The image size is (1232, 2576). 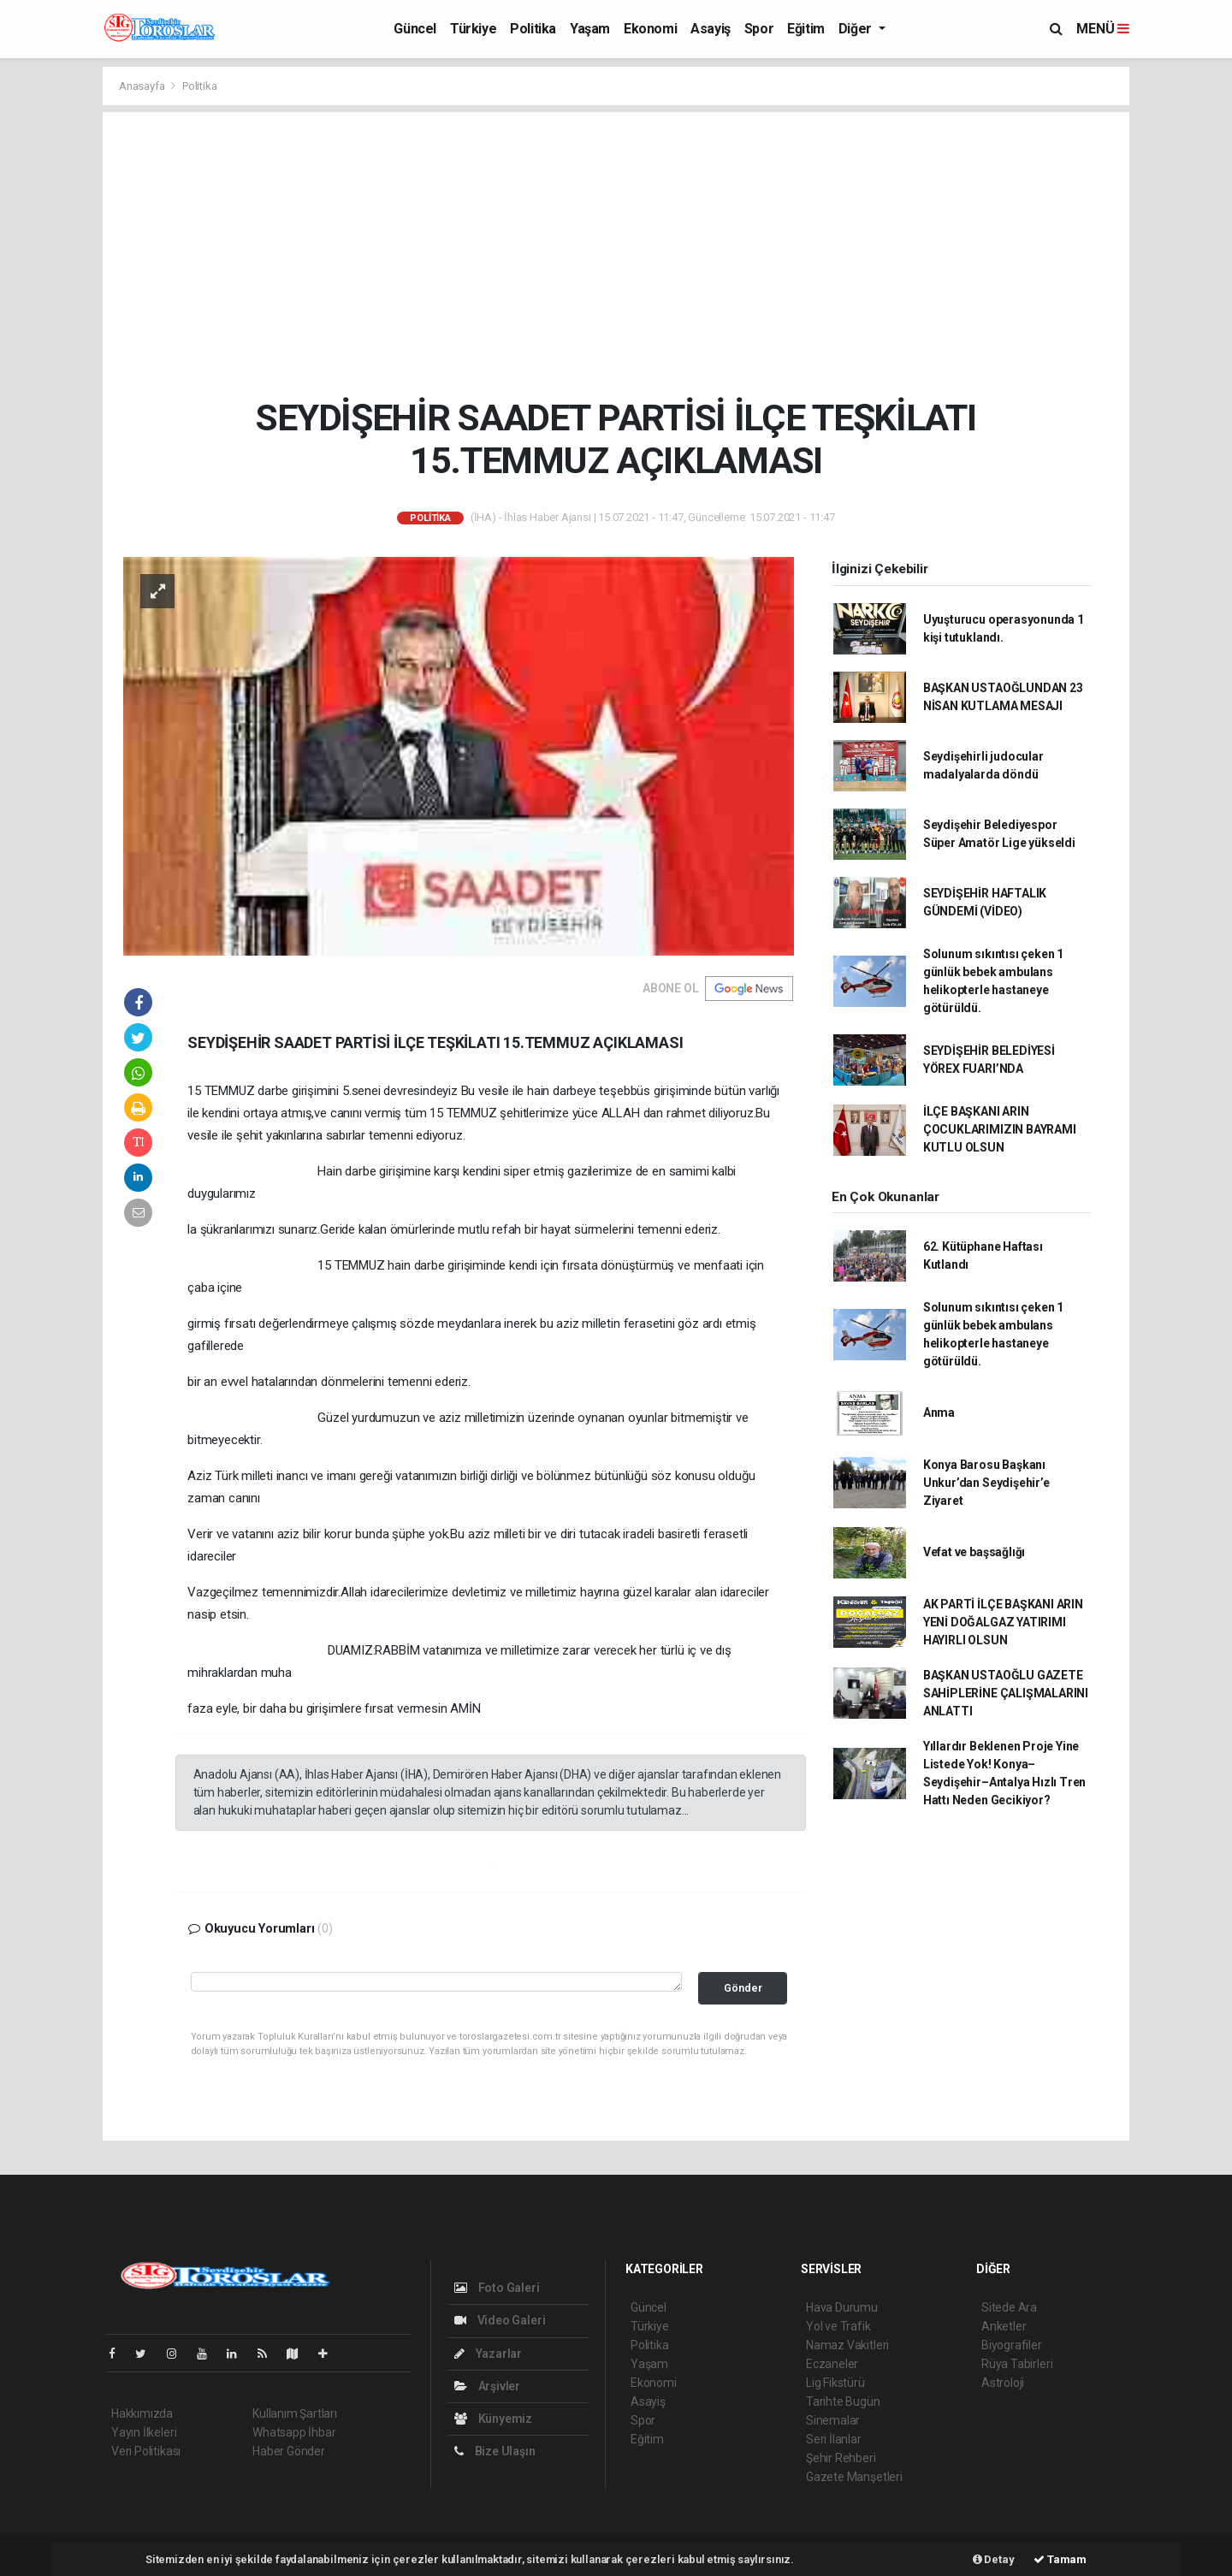 What do you see at coordinates (493, 2418) in the screenshot?
I see `Künyemiz` at bounding box center [493, 2418].